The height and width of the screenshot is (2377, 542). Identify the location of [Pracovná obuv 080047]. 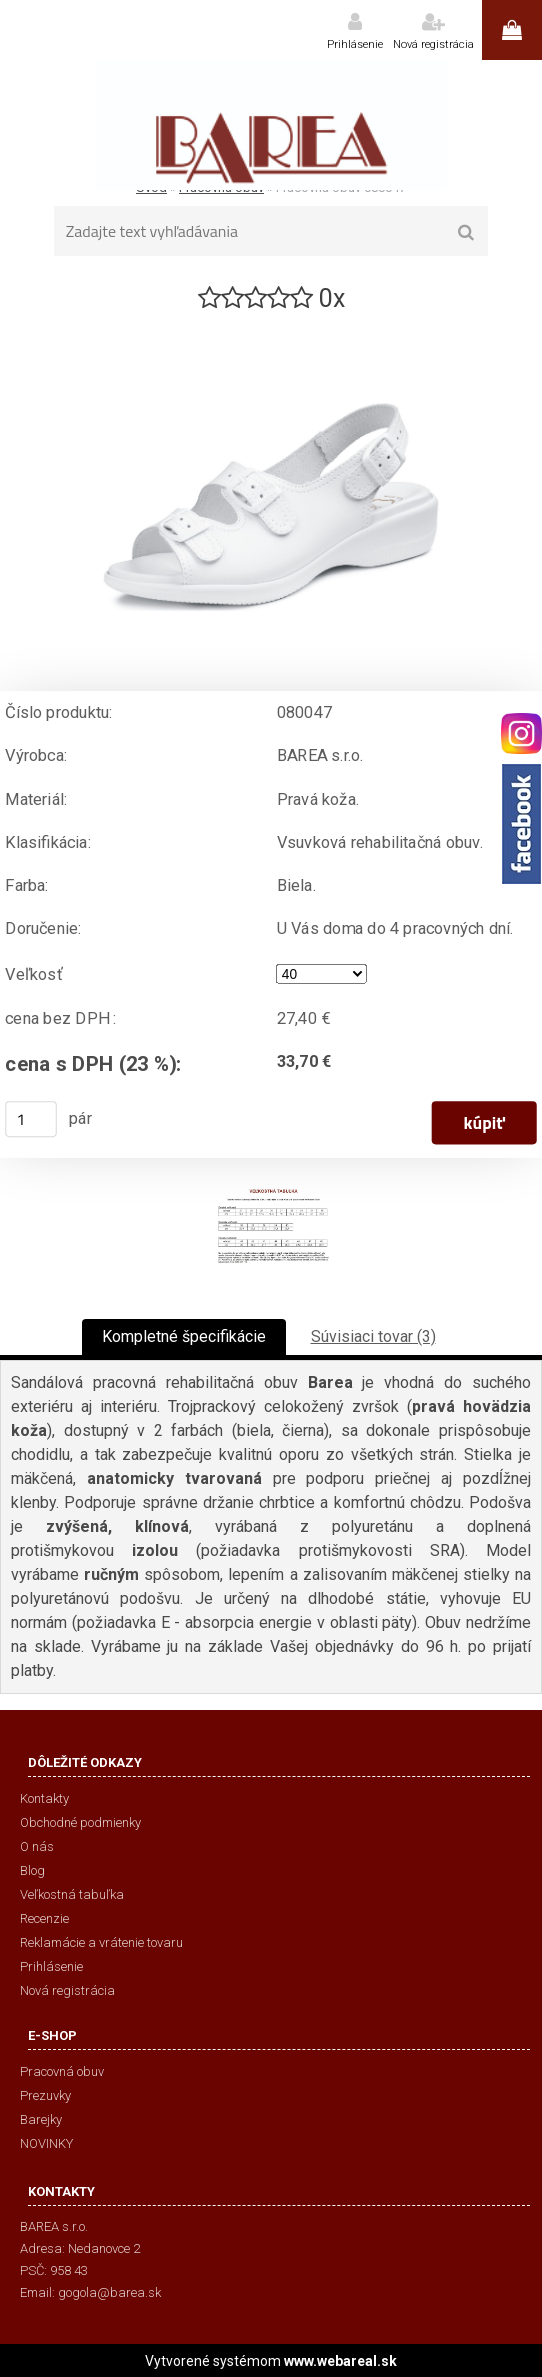
(271, 323).